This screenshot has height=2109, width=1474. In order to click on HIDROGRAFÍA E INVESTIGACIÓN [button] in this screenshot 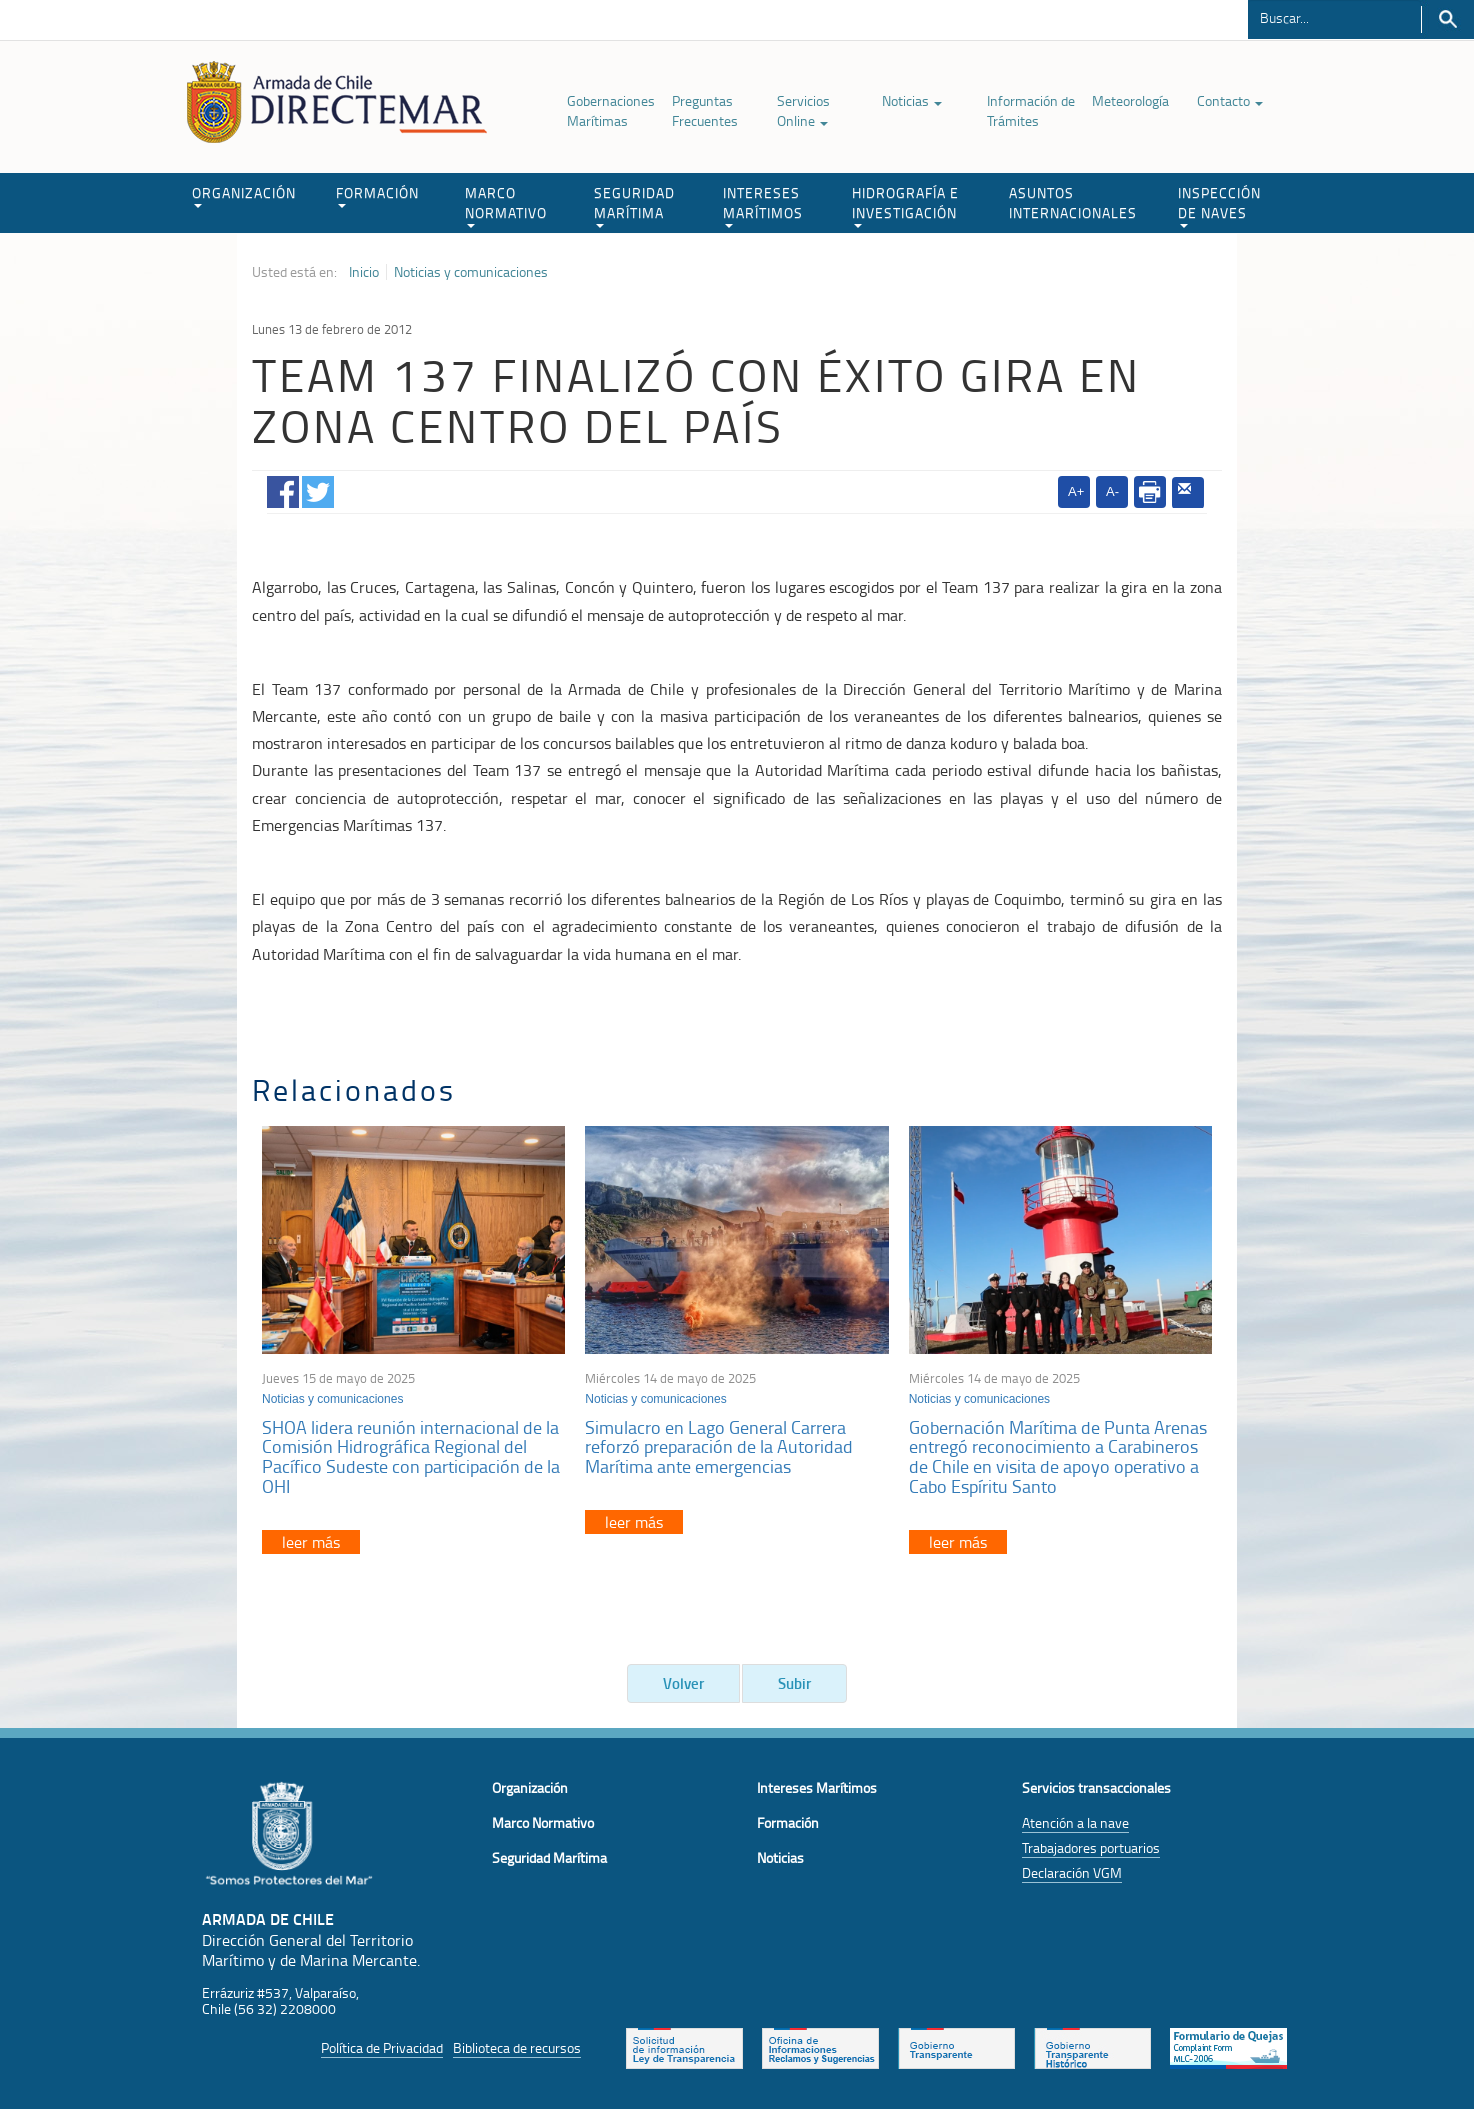, I will do `click(905, 205)`.